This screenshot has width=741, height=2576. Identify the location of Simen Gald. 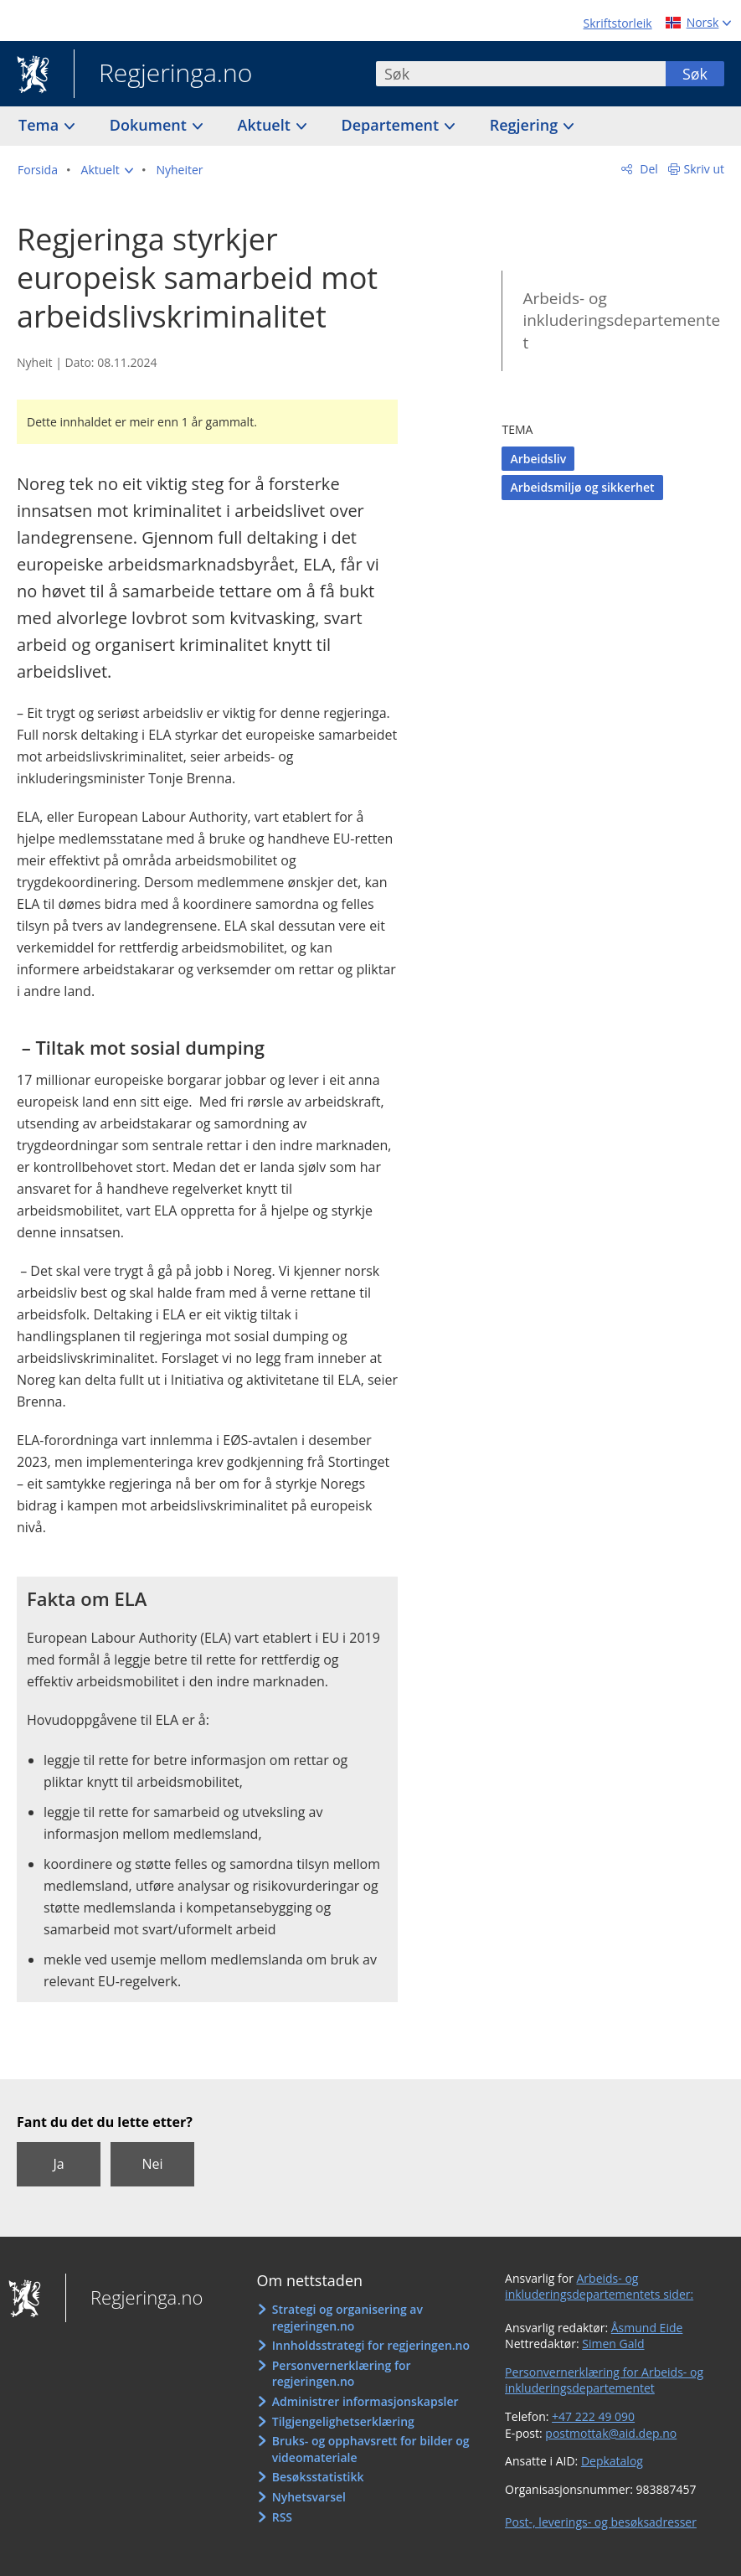
(613, 2343).